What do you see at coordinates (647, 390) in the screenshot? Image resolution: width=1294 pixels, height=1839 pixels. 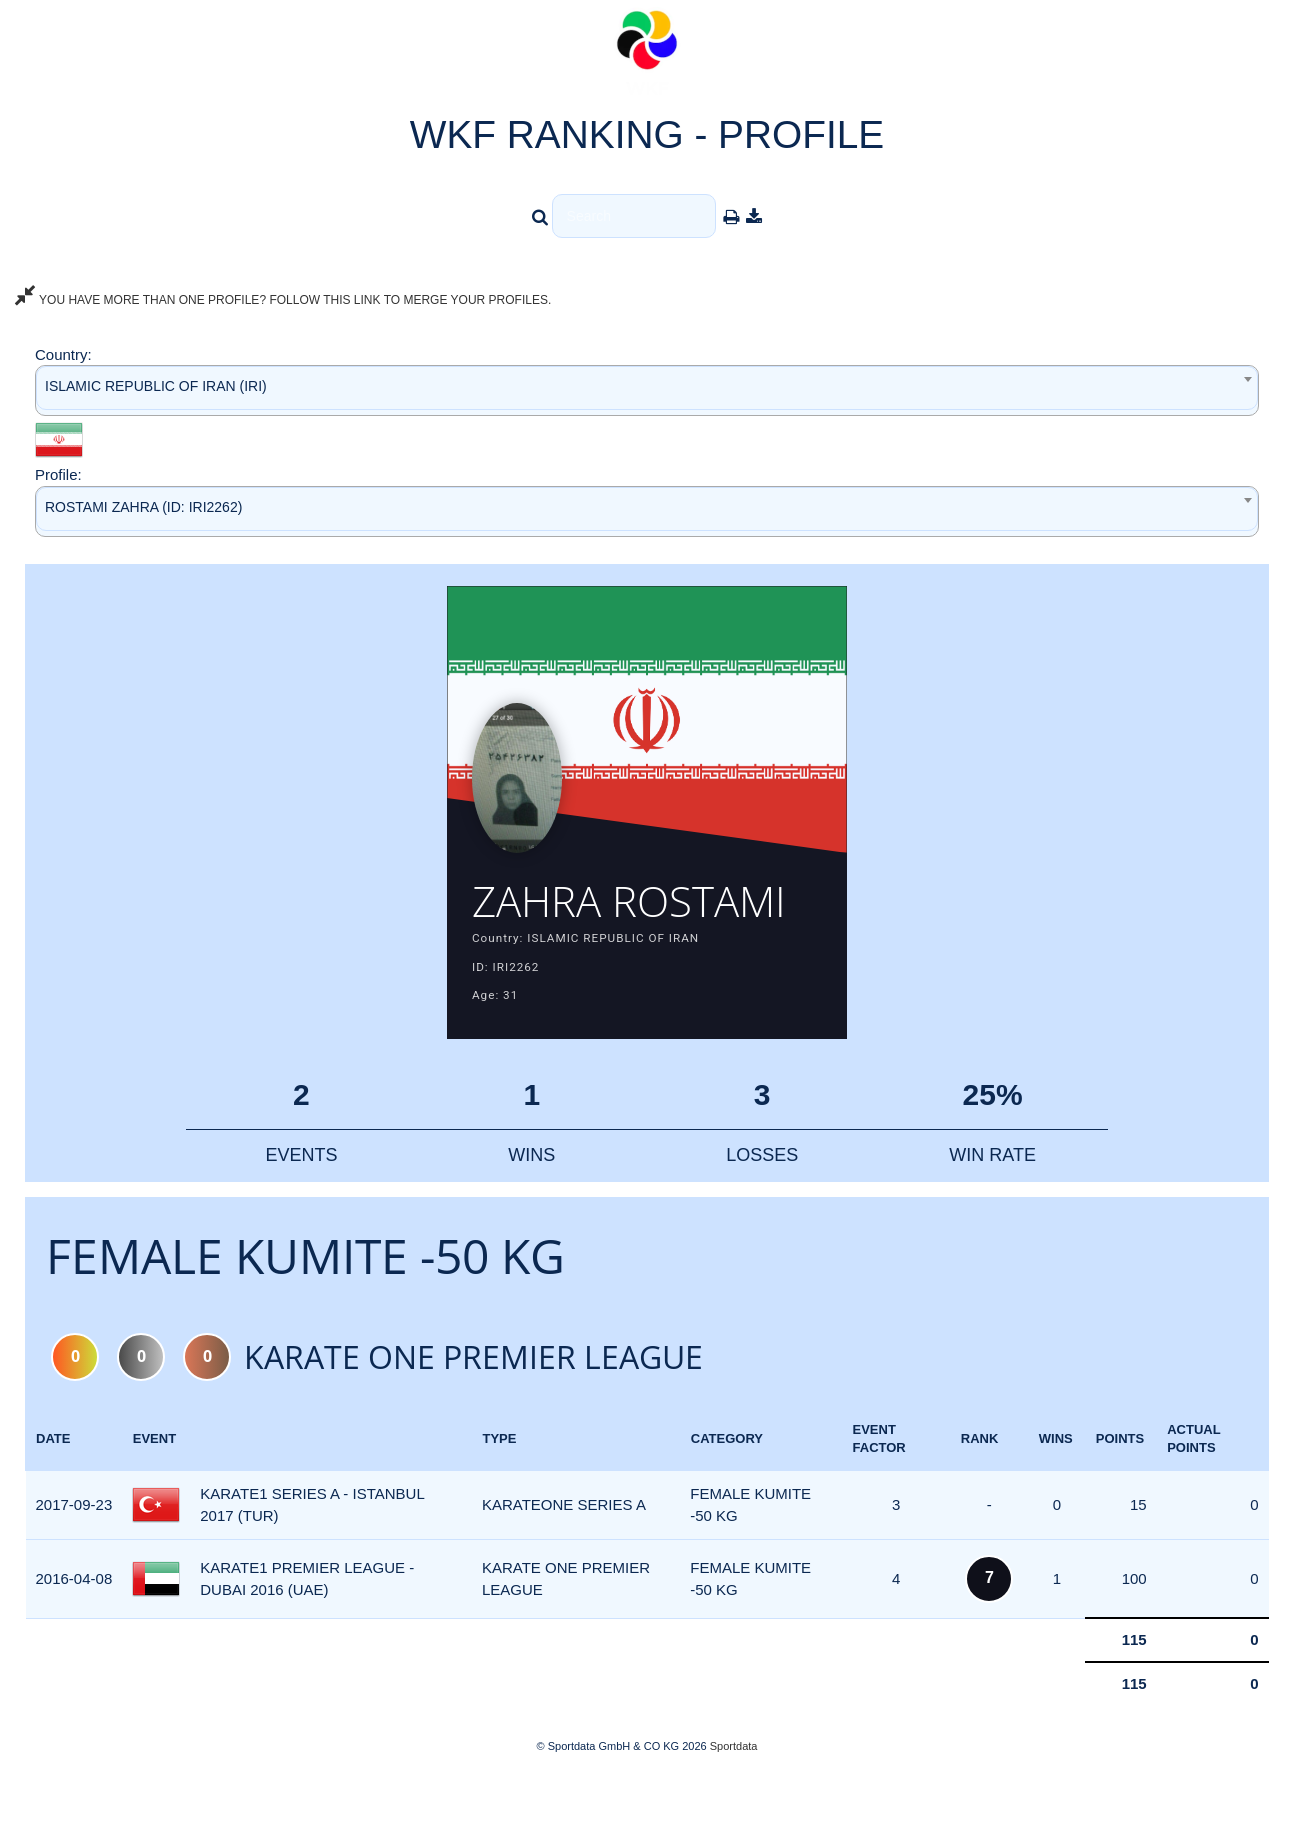 I see `[combobox]` at bounding box center [647, 390].